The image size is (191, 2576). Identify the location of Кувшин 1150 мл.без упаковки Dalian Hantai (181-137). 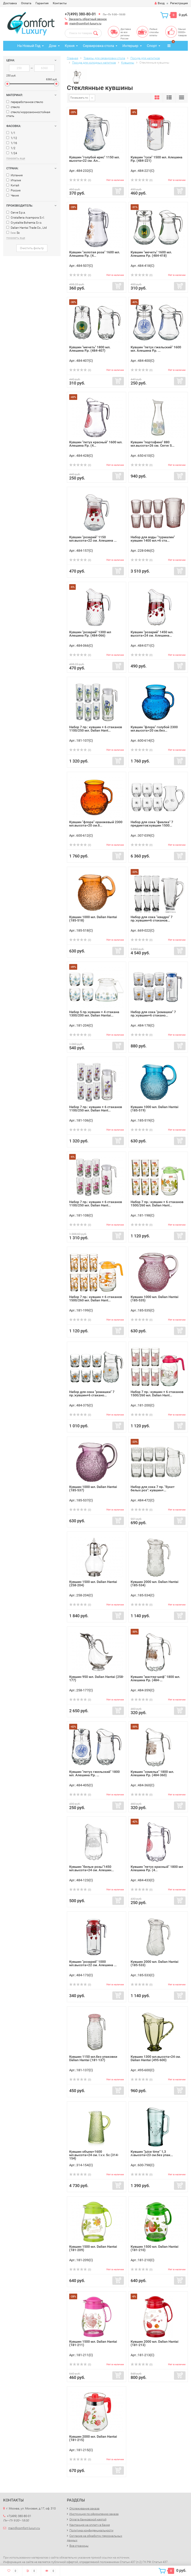
(93, 2058).